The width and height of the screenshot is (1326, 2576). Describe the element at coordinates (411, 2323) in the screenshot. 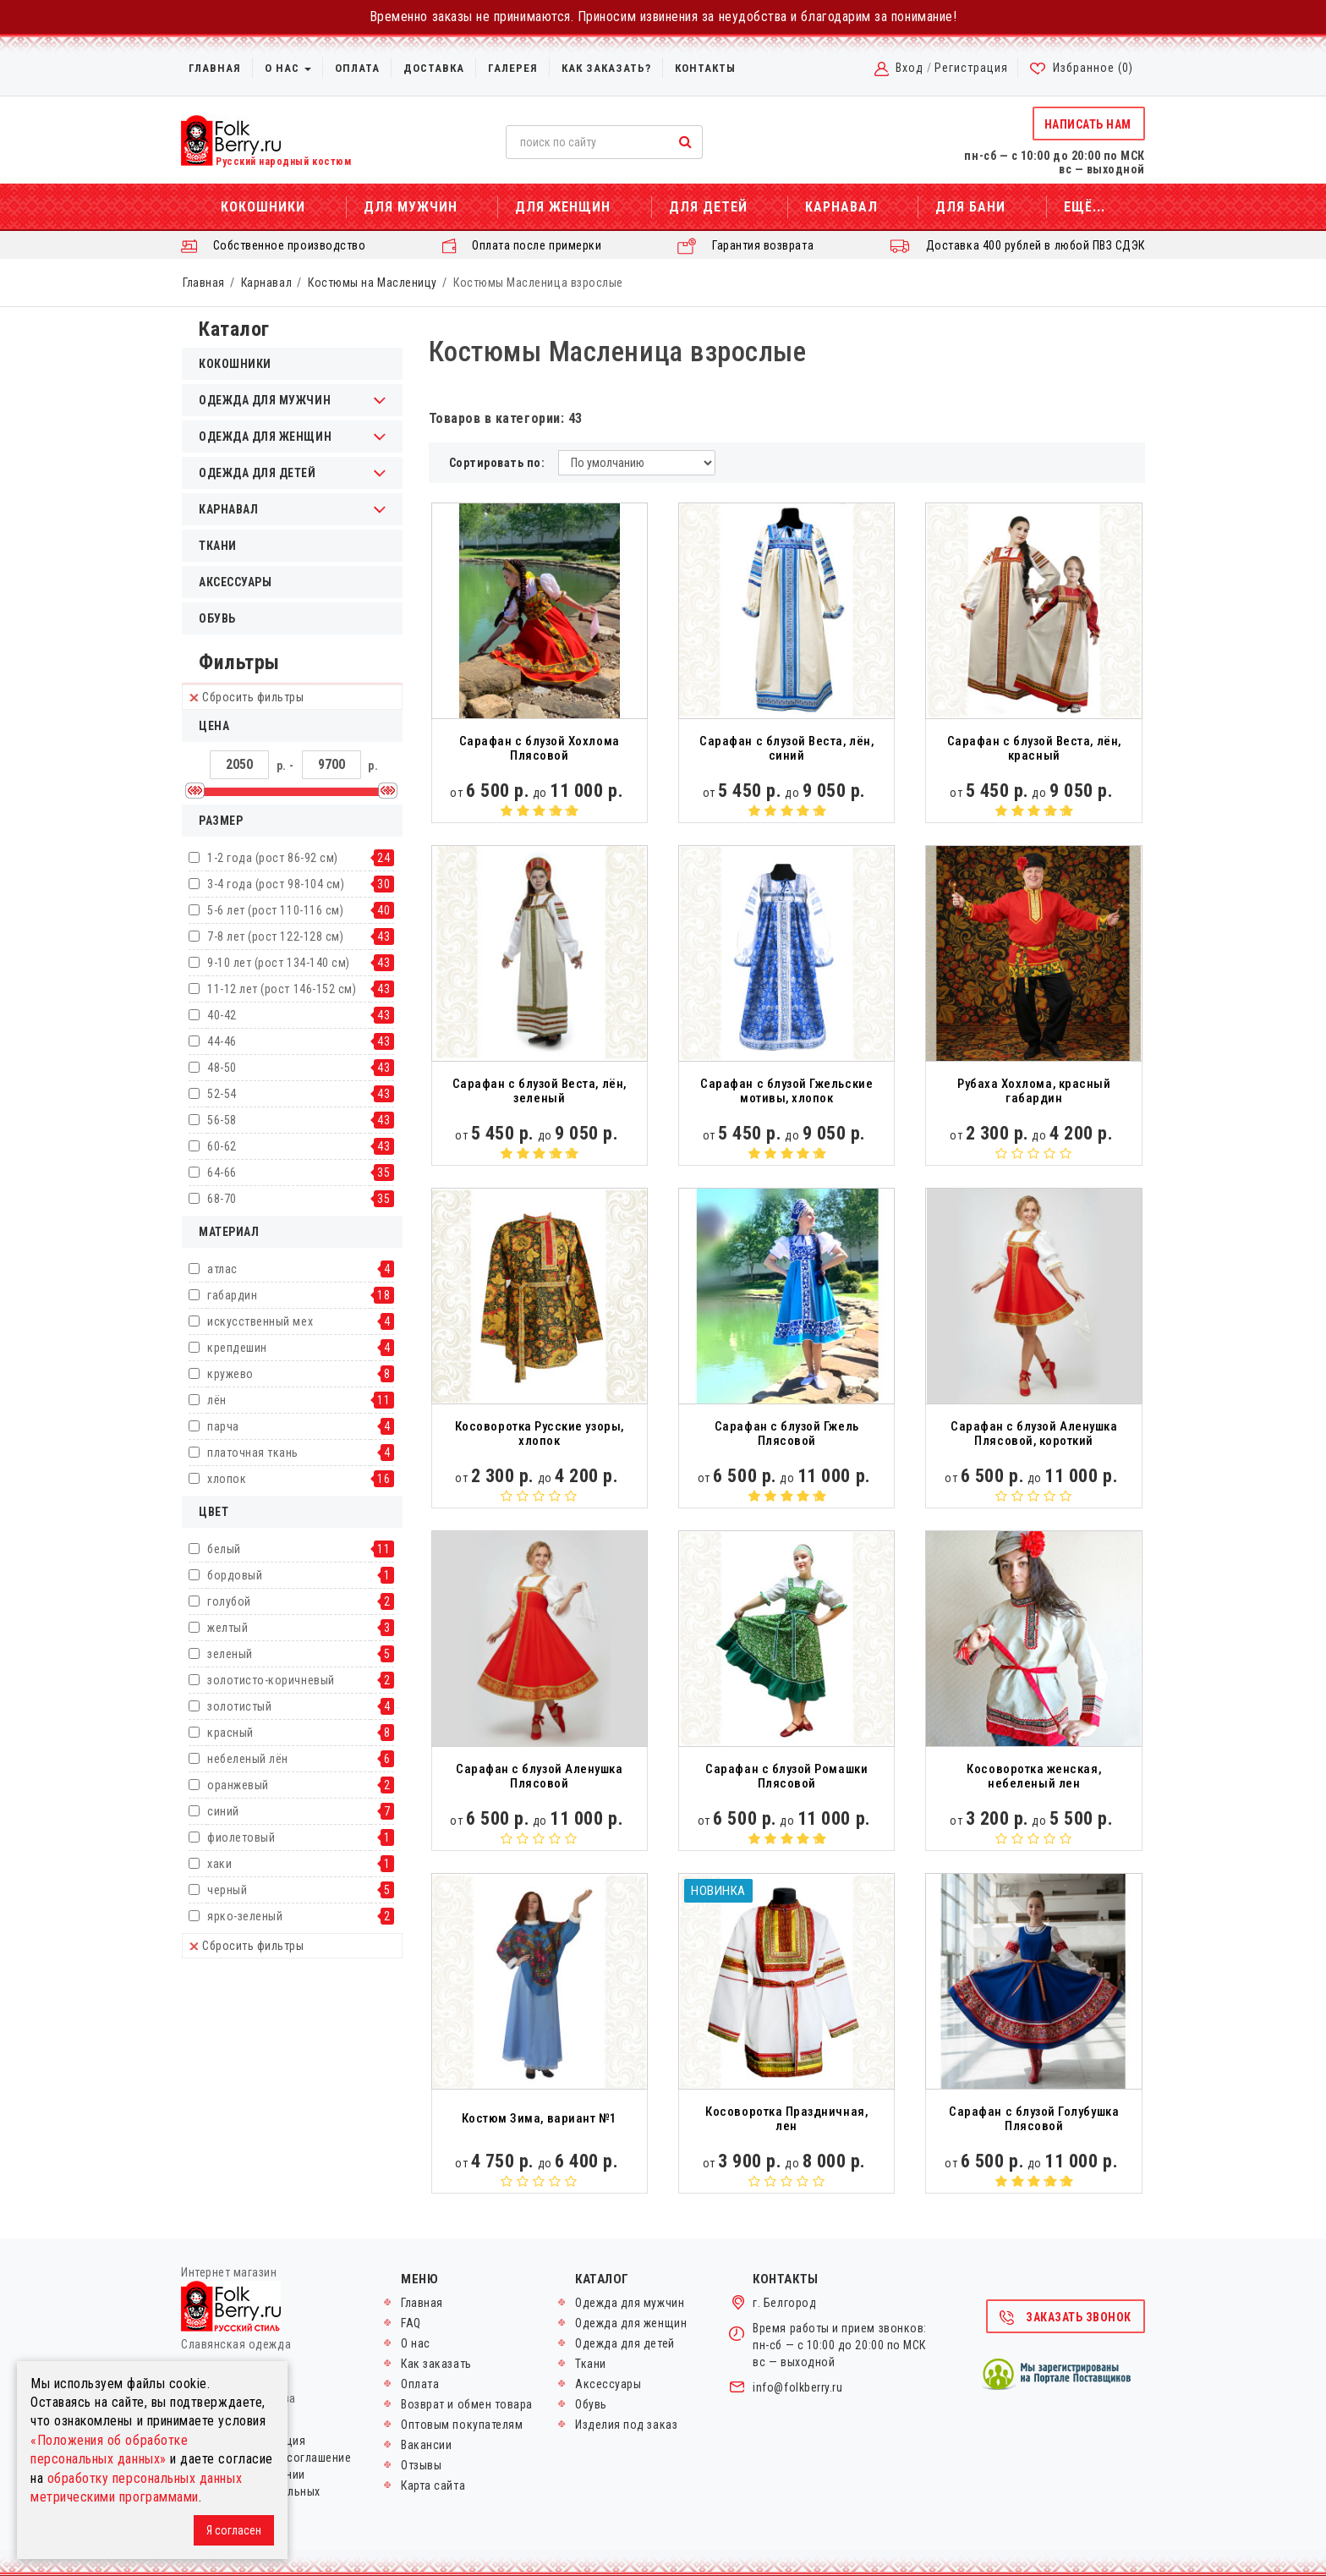

I see `FAQ` at that location.